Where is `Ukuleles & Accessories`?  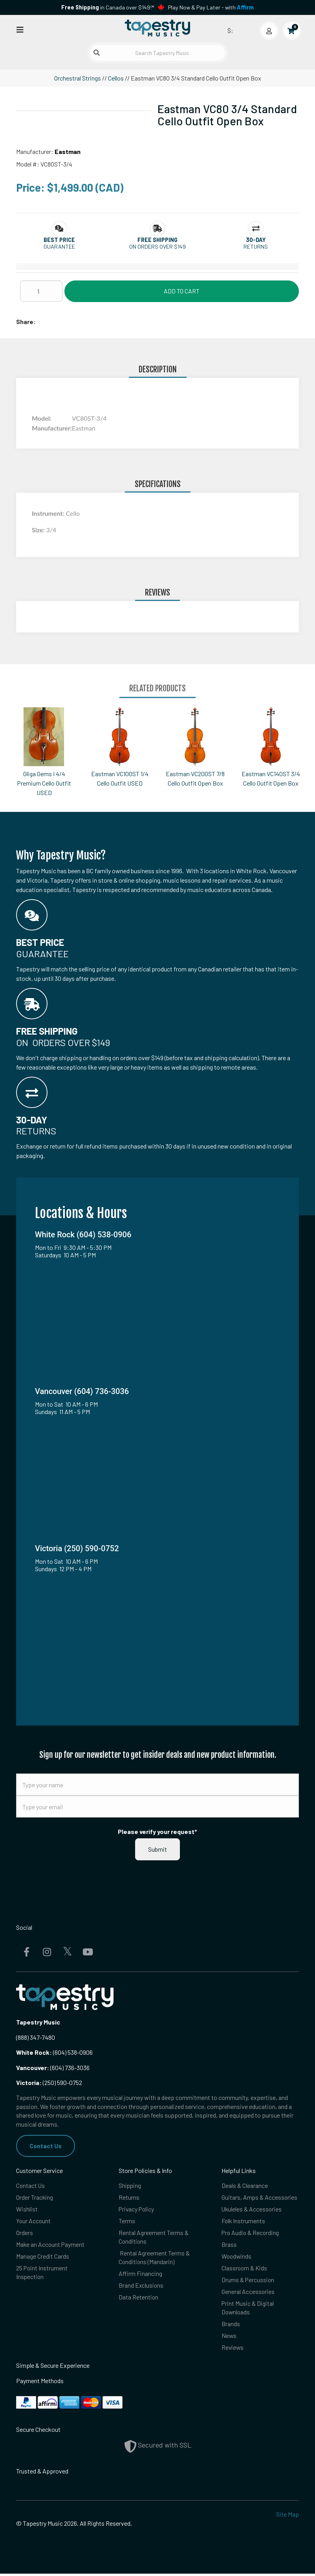 Ukuleles & Accessories is located at coordinates (252, 2209).